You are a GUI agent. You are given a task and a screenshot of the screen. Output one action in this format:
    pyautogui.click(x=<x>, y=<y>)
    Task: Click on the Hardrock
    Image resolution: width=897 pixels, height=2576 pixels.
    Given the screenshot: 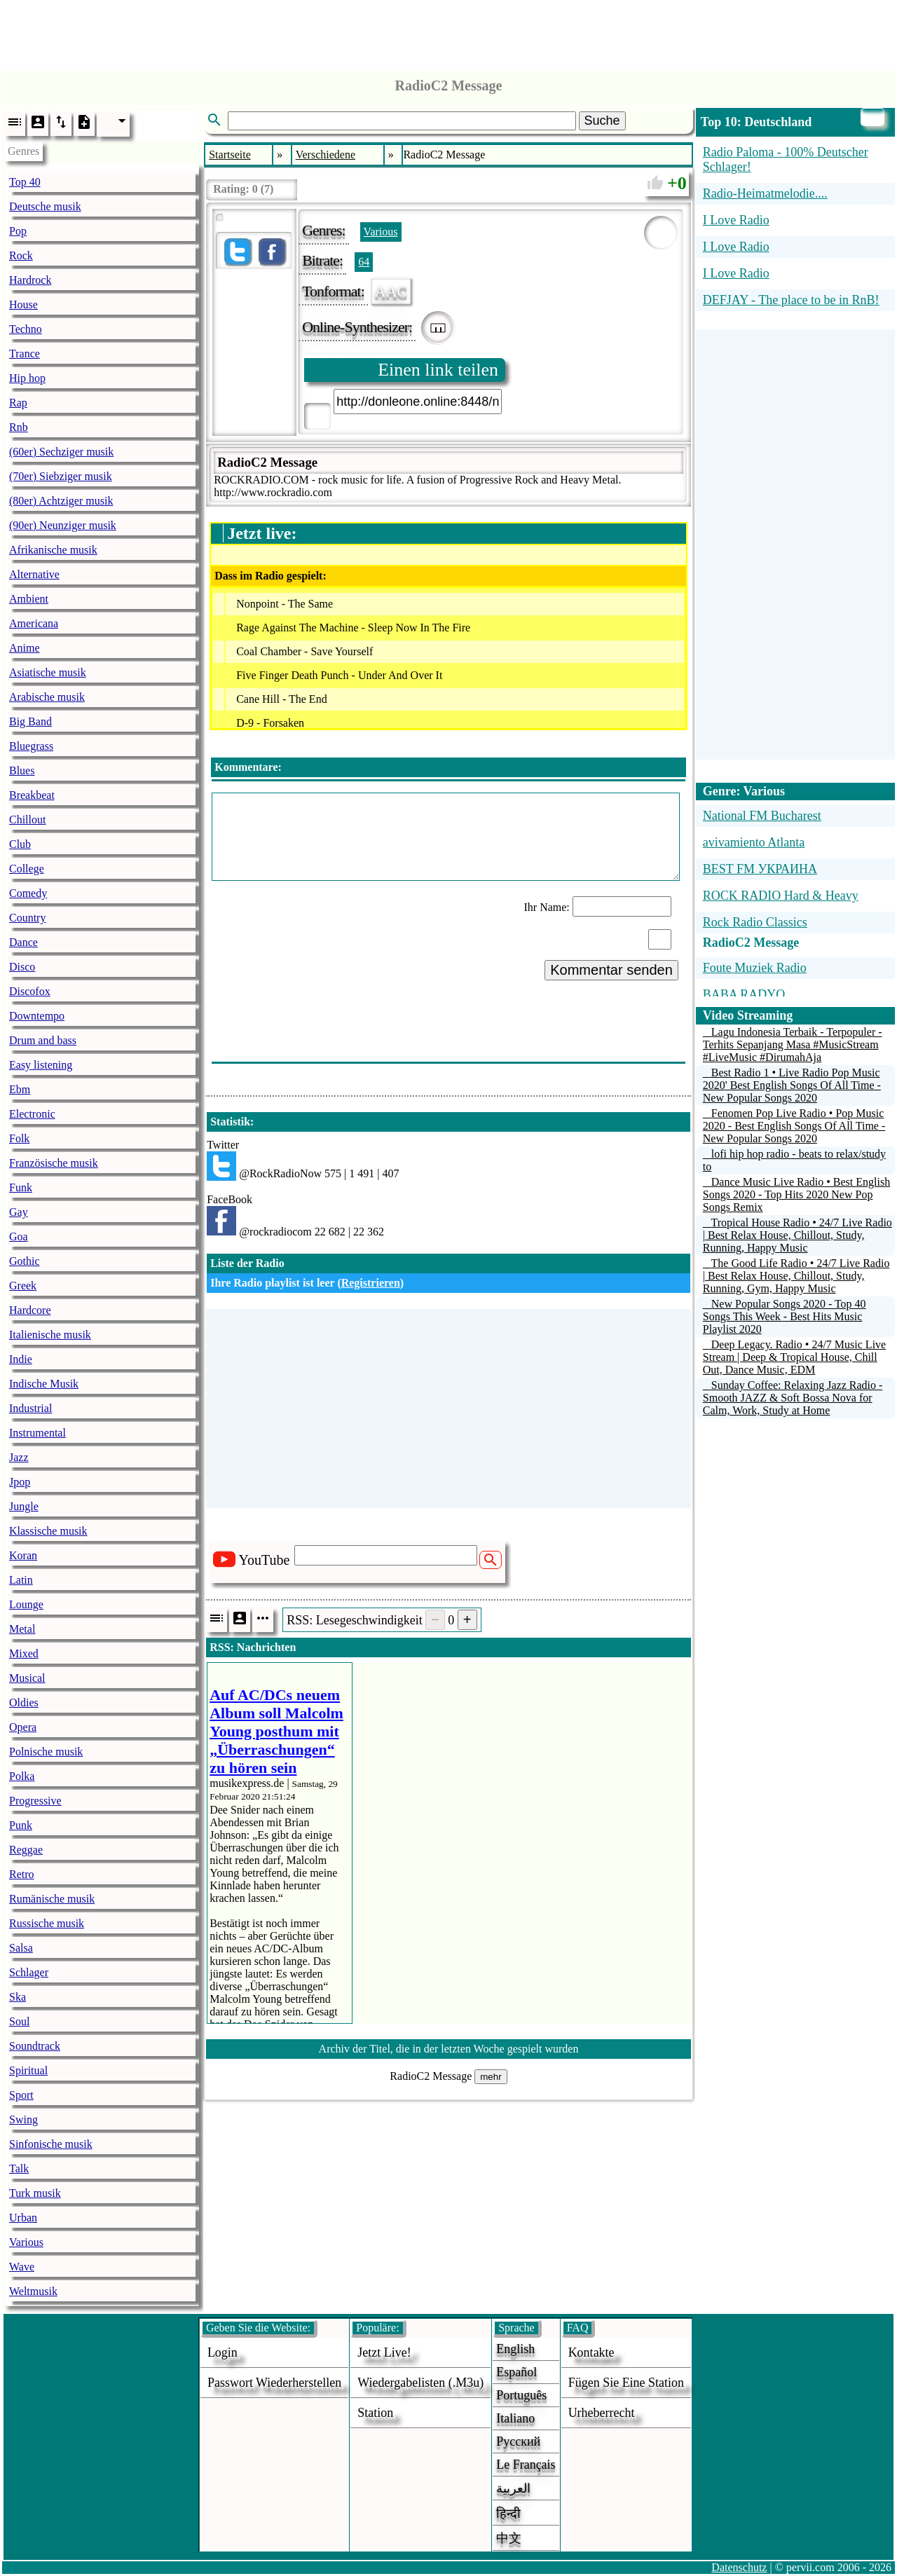 What is the action you would take?
    pyautogui.click(x=30, y=280)
    